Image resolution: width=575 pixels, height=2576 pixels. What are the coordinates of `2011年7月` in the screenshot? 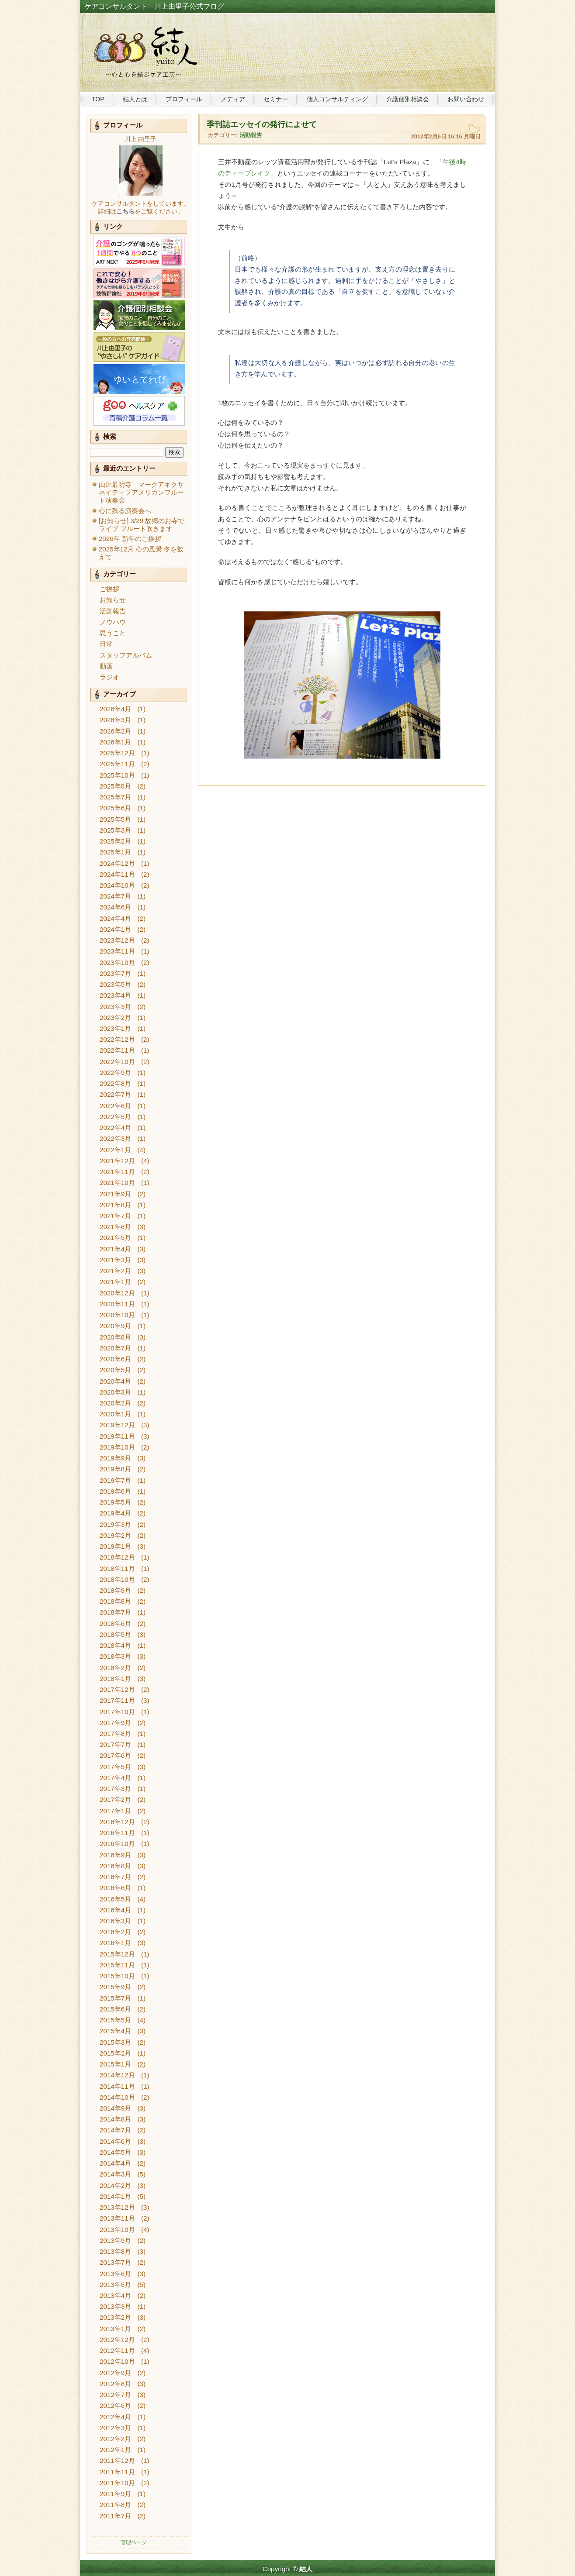 It's located at (115, 2516).